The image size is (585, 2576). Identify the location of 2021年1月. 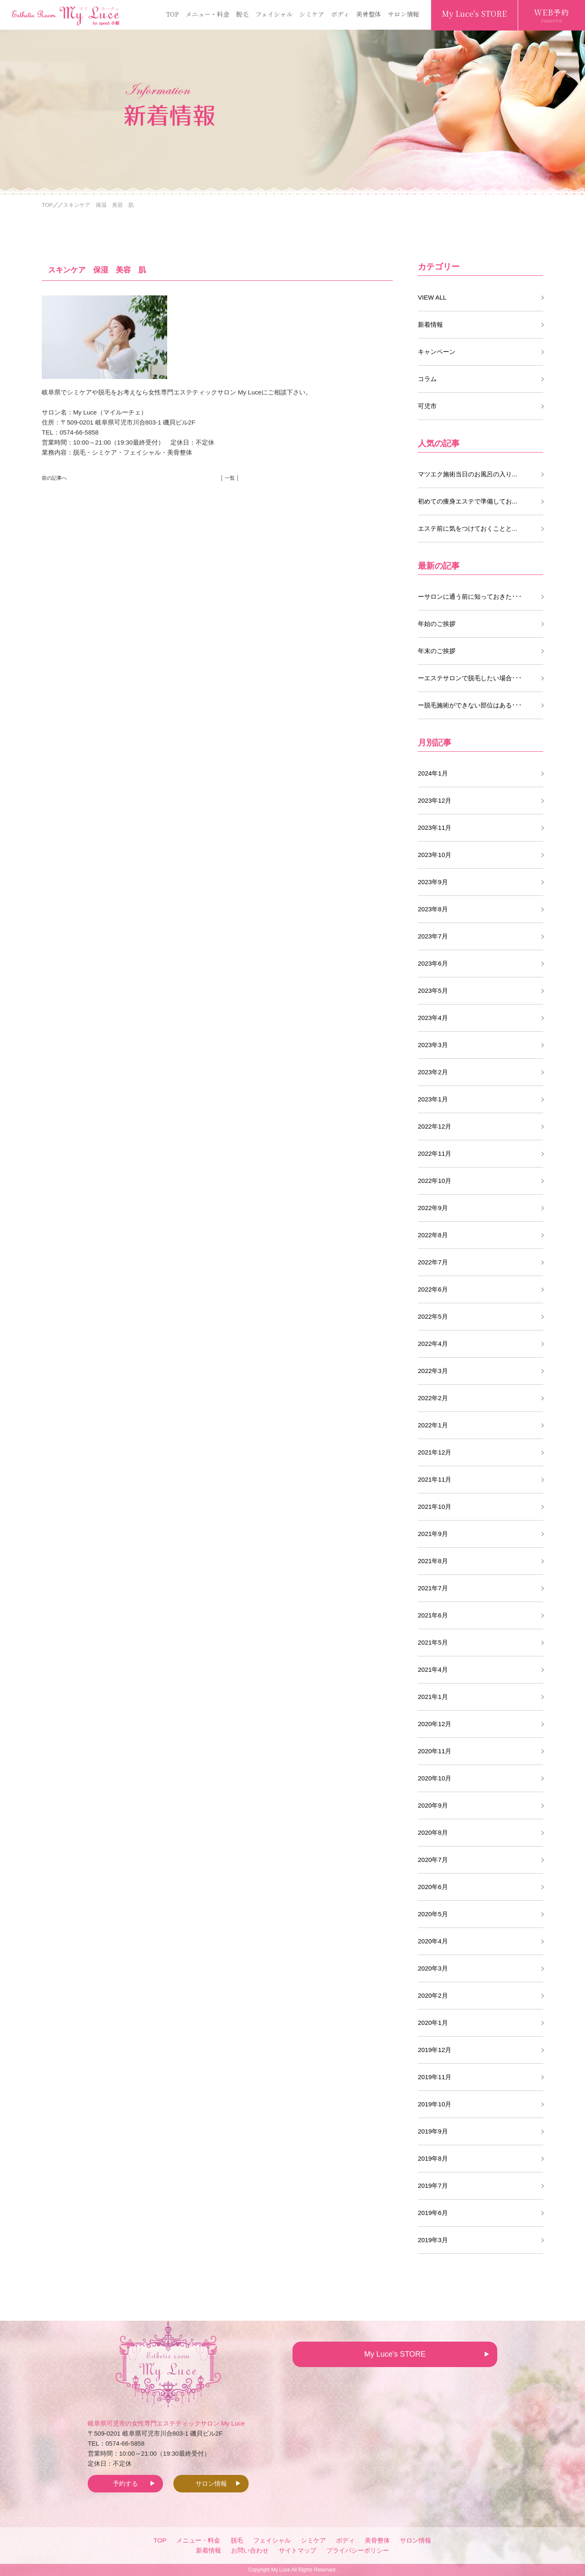
(433, 1696).